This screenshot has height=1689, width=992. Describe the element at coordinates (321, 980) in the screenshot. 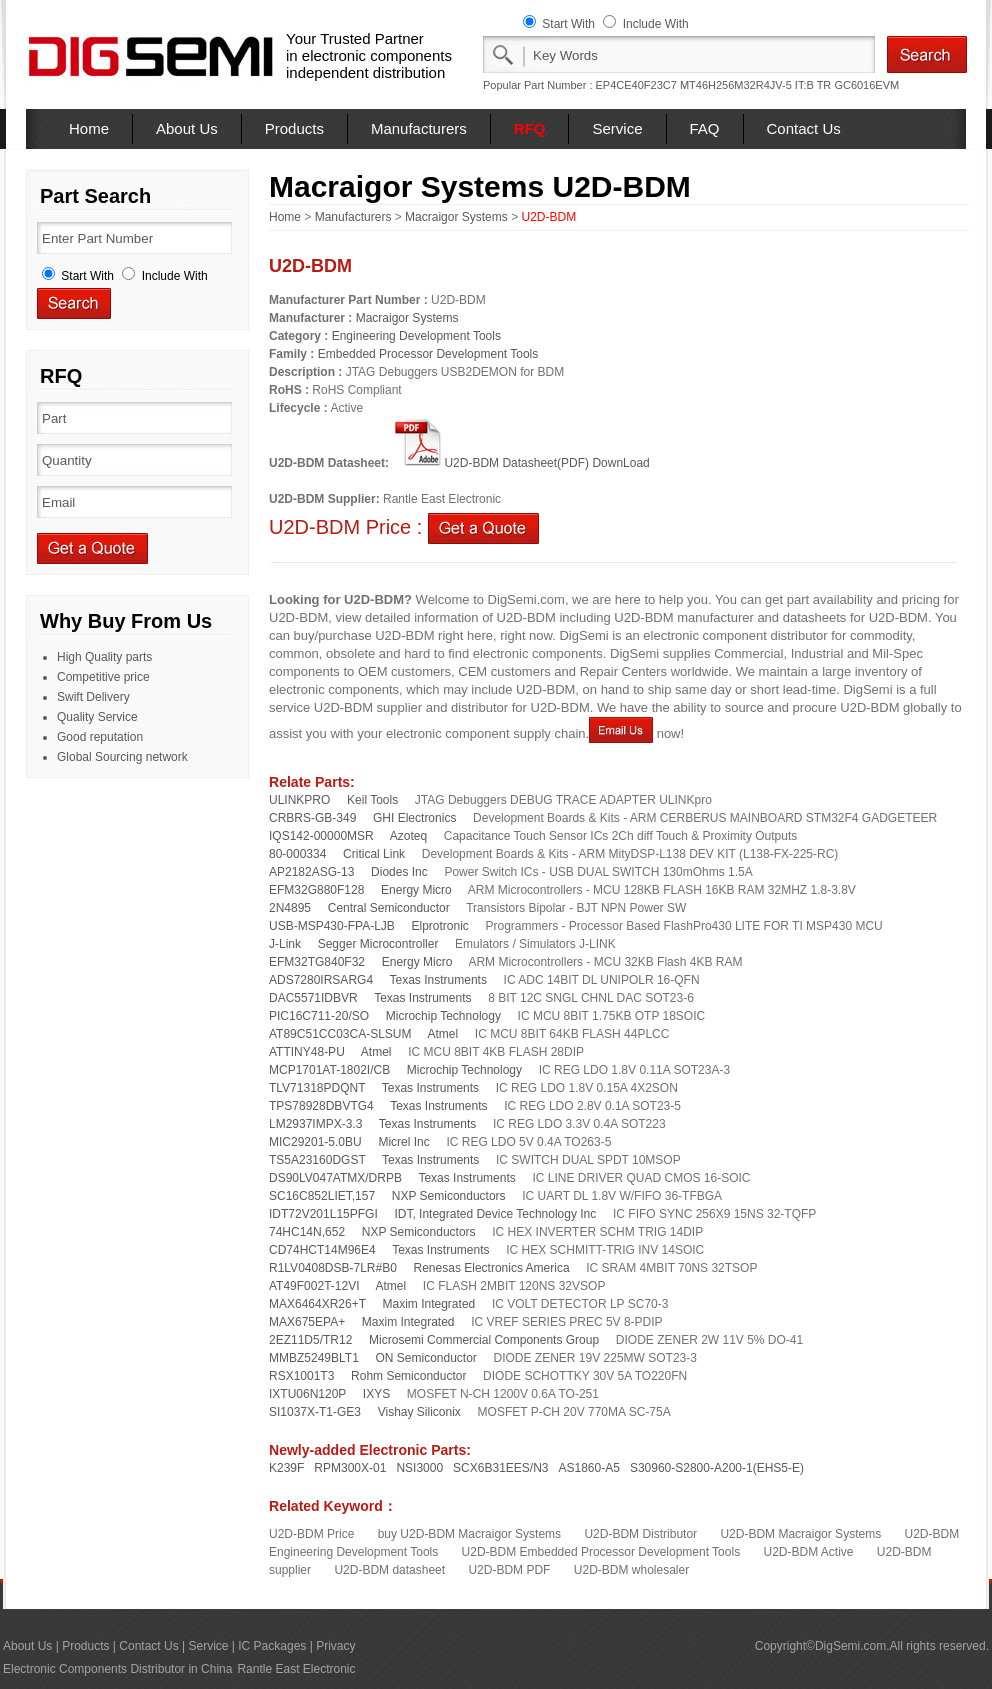

I see `ADS7280IRSARG4` at that location.